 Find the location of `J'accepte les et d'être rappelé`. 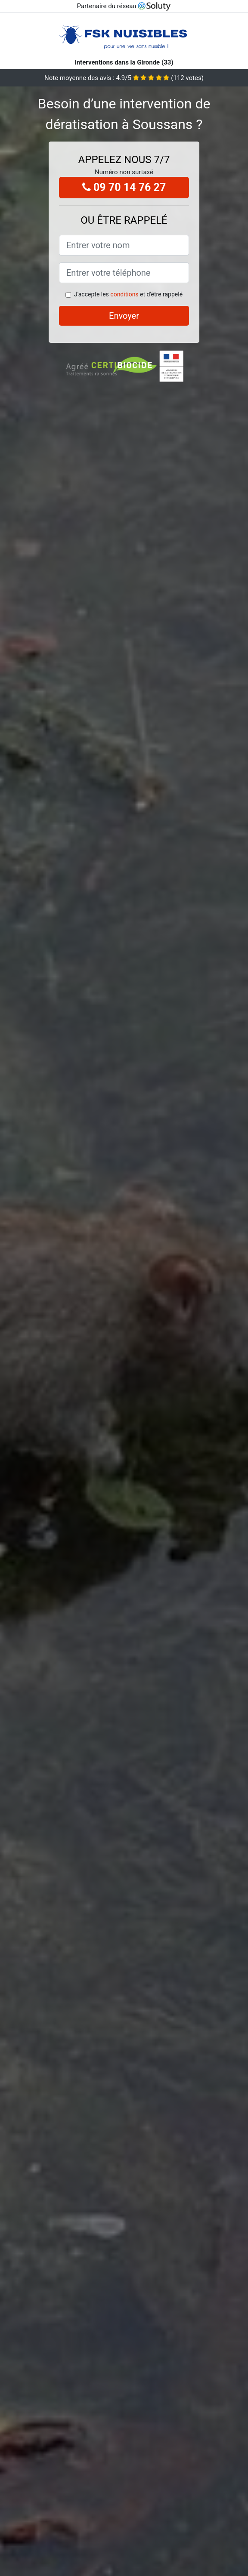

J'accepte les et d'être rappelé is located at coordinates (128, 294).